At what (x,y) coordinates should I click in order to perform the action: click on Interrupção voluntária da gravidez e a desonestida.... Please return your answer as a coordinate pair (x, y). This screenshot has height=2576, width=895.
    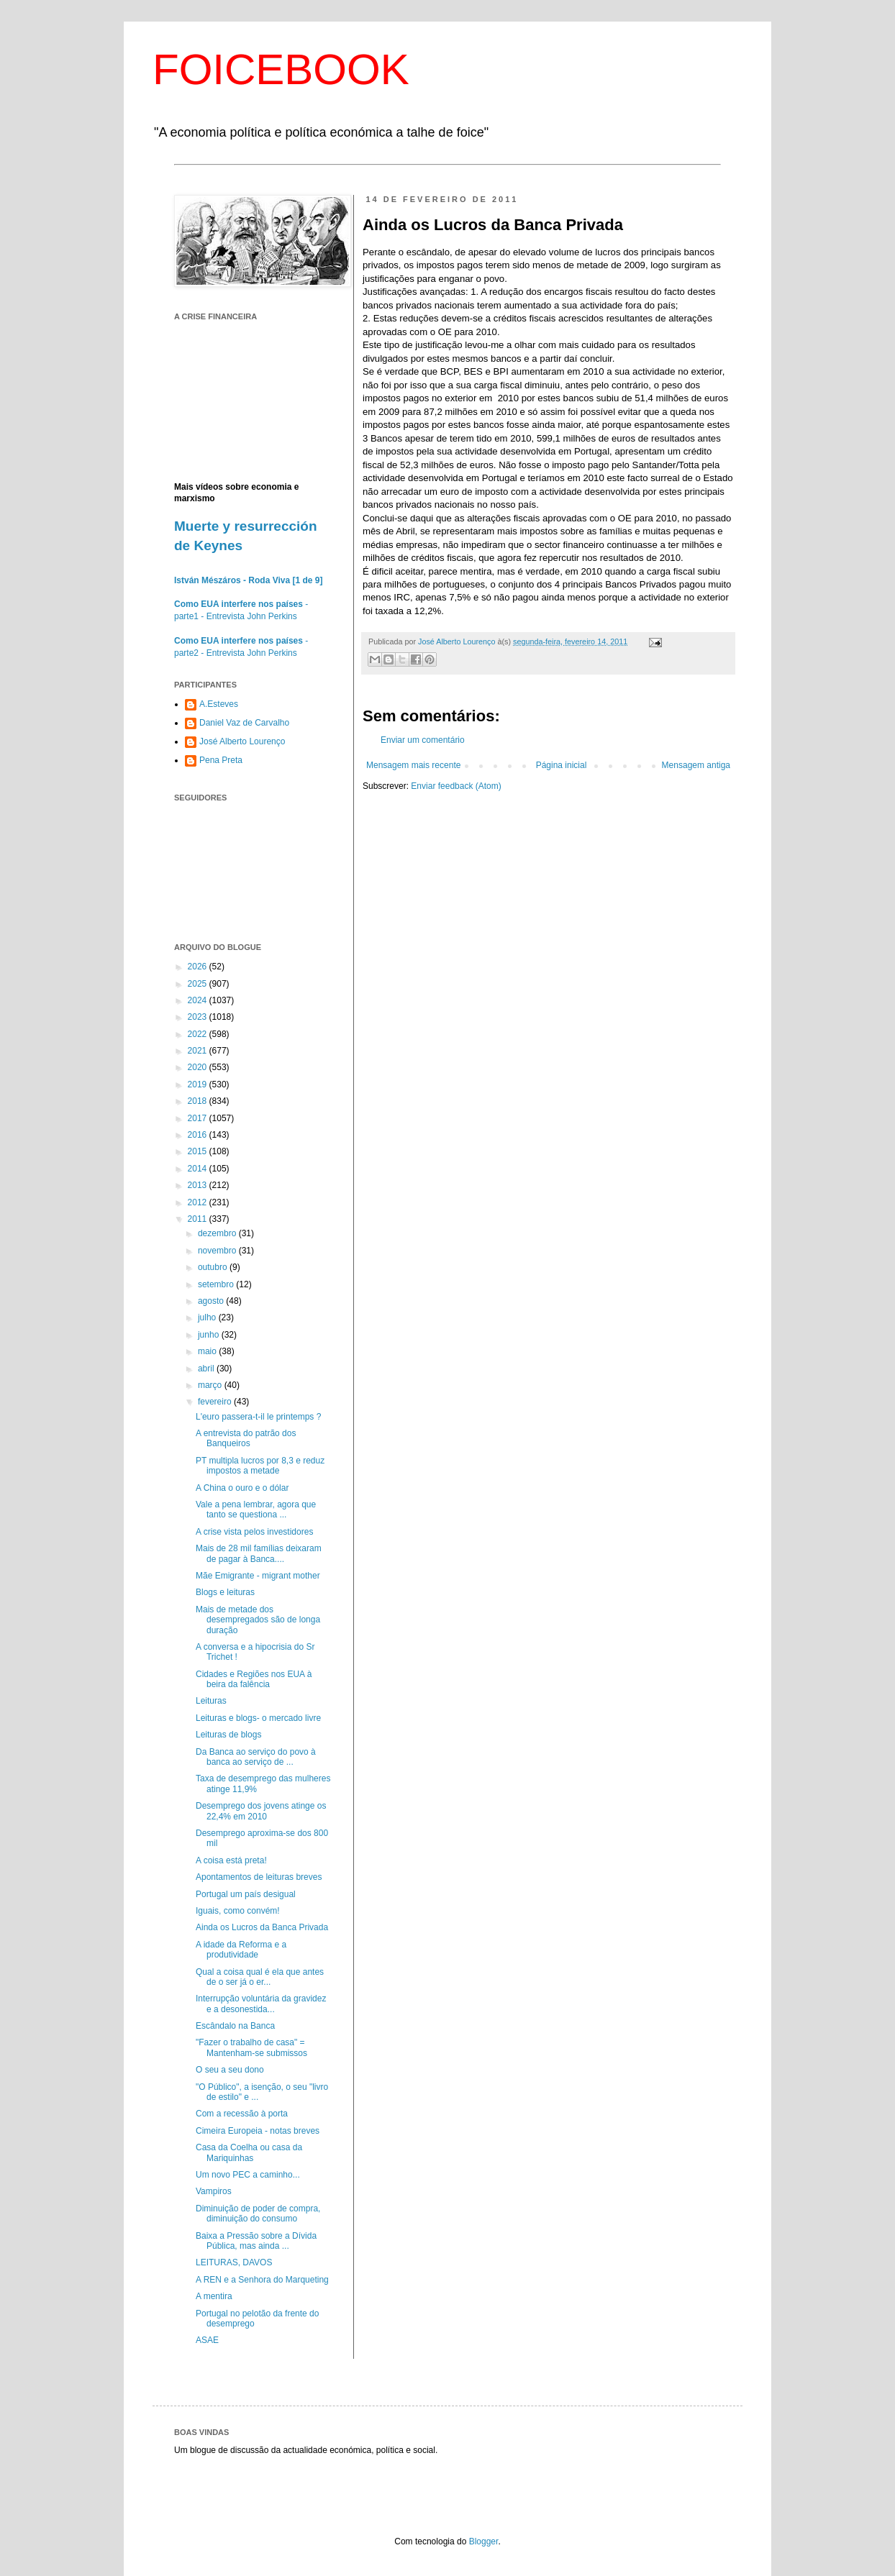
    Looking at the image, I should click on (261, 2003).